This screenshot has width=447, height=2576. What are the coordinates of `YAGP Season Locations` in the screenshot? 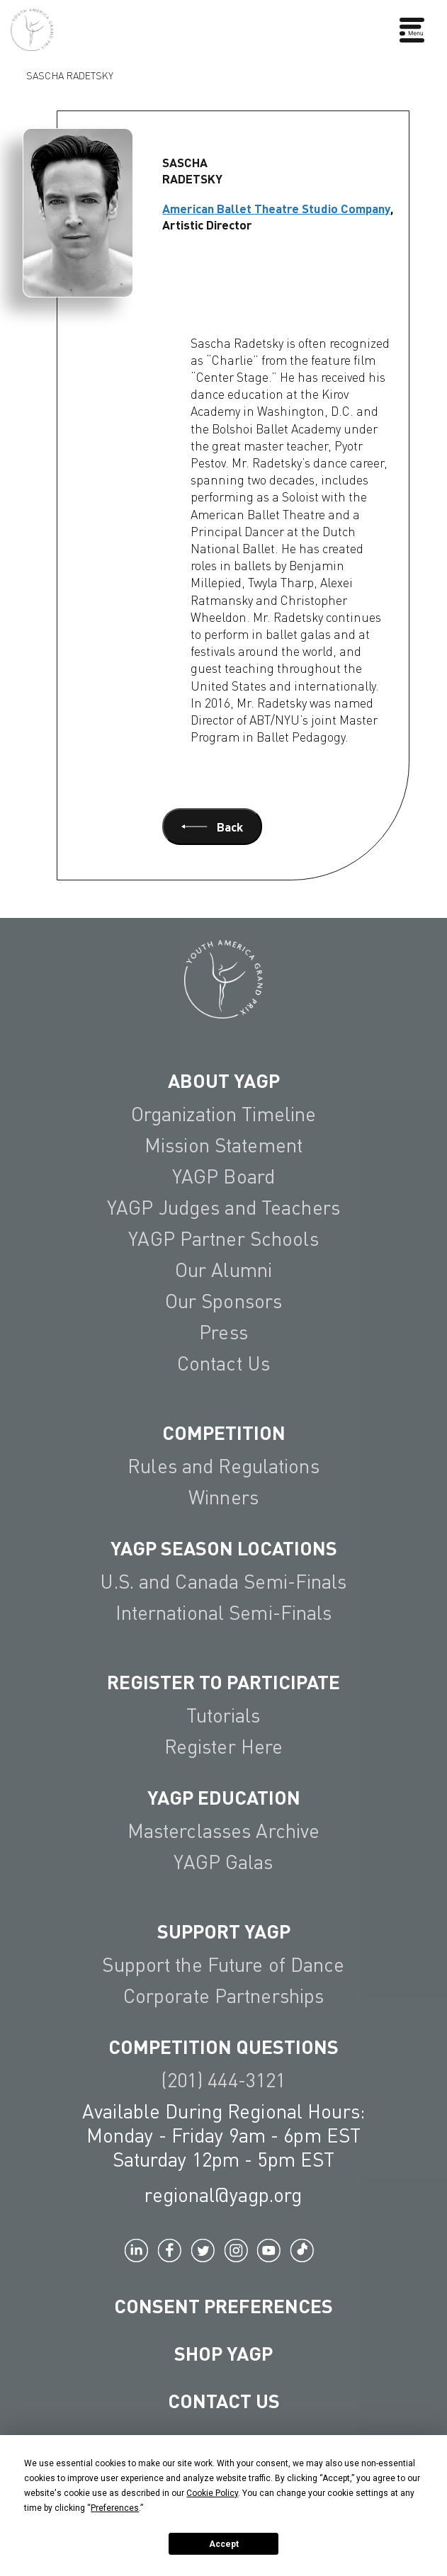 It's located at (224, 1548).